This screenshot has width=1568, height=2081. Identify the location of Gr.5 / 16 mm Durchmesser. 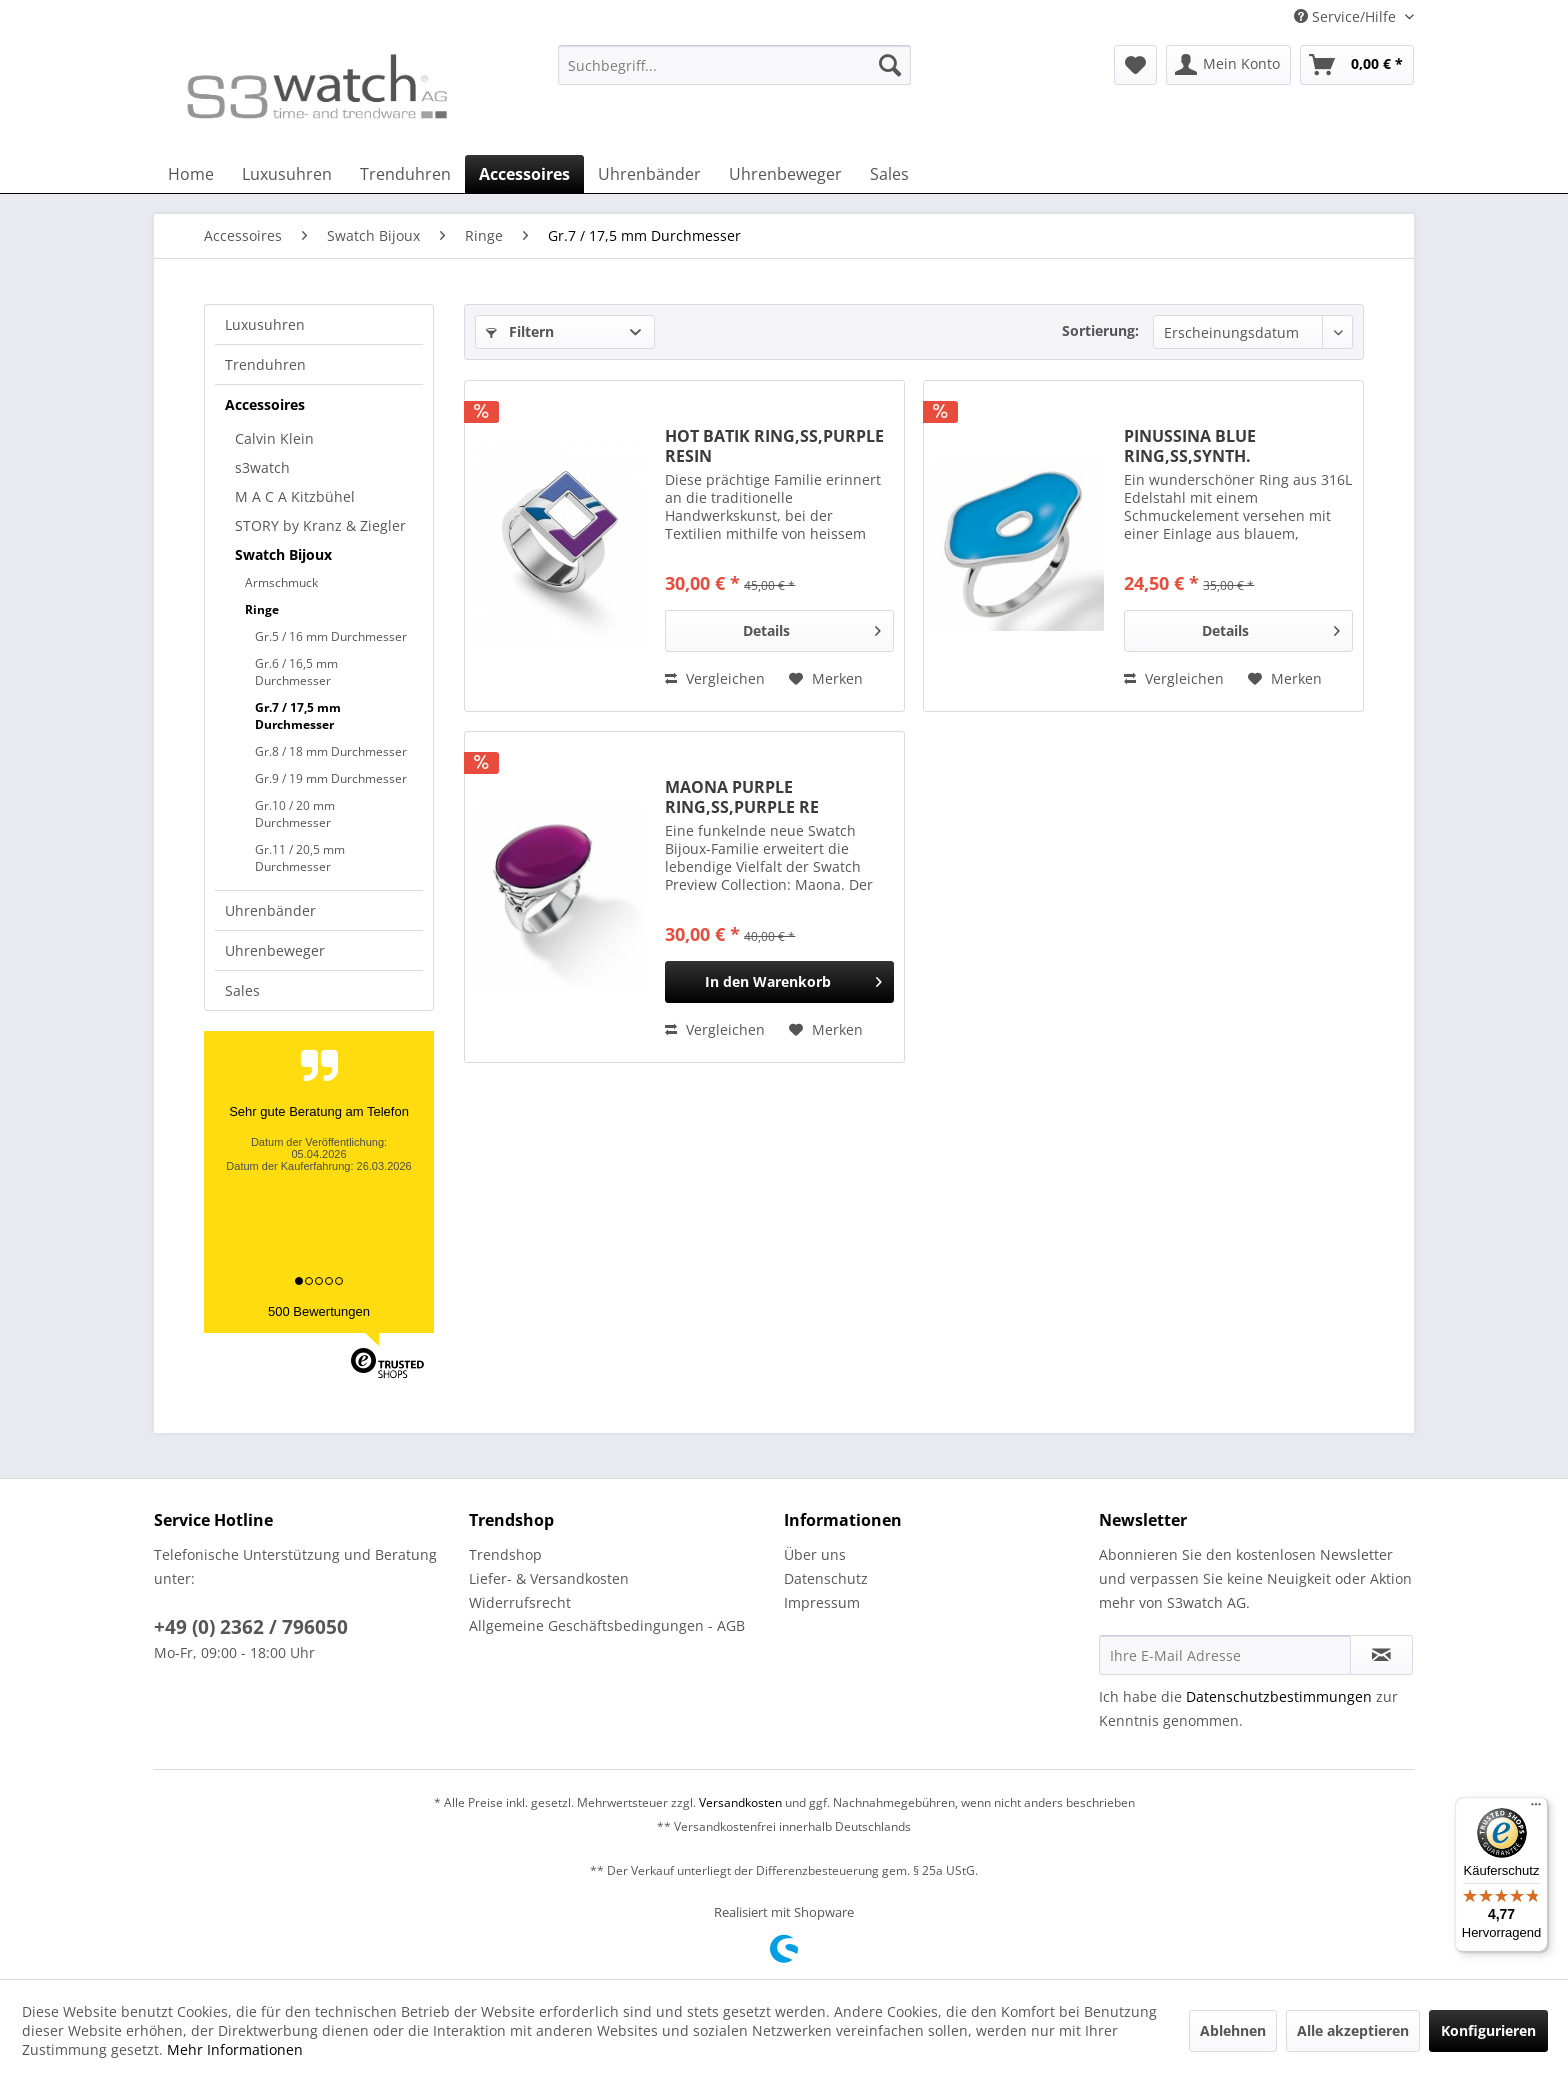
(331, 636).